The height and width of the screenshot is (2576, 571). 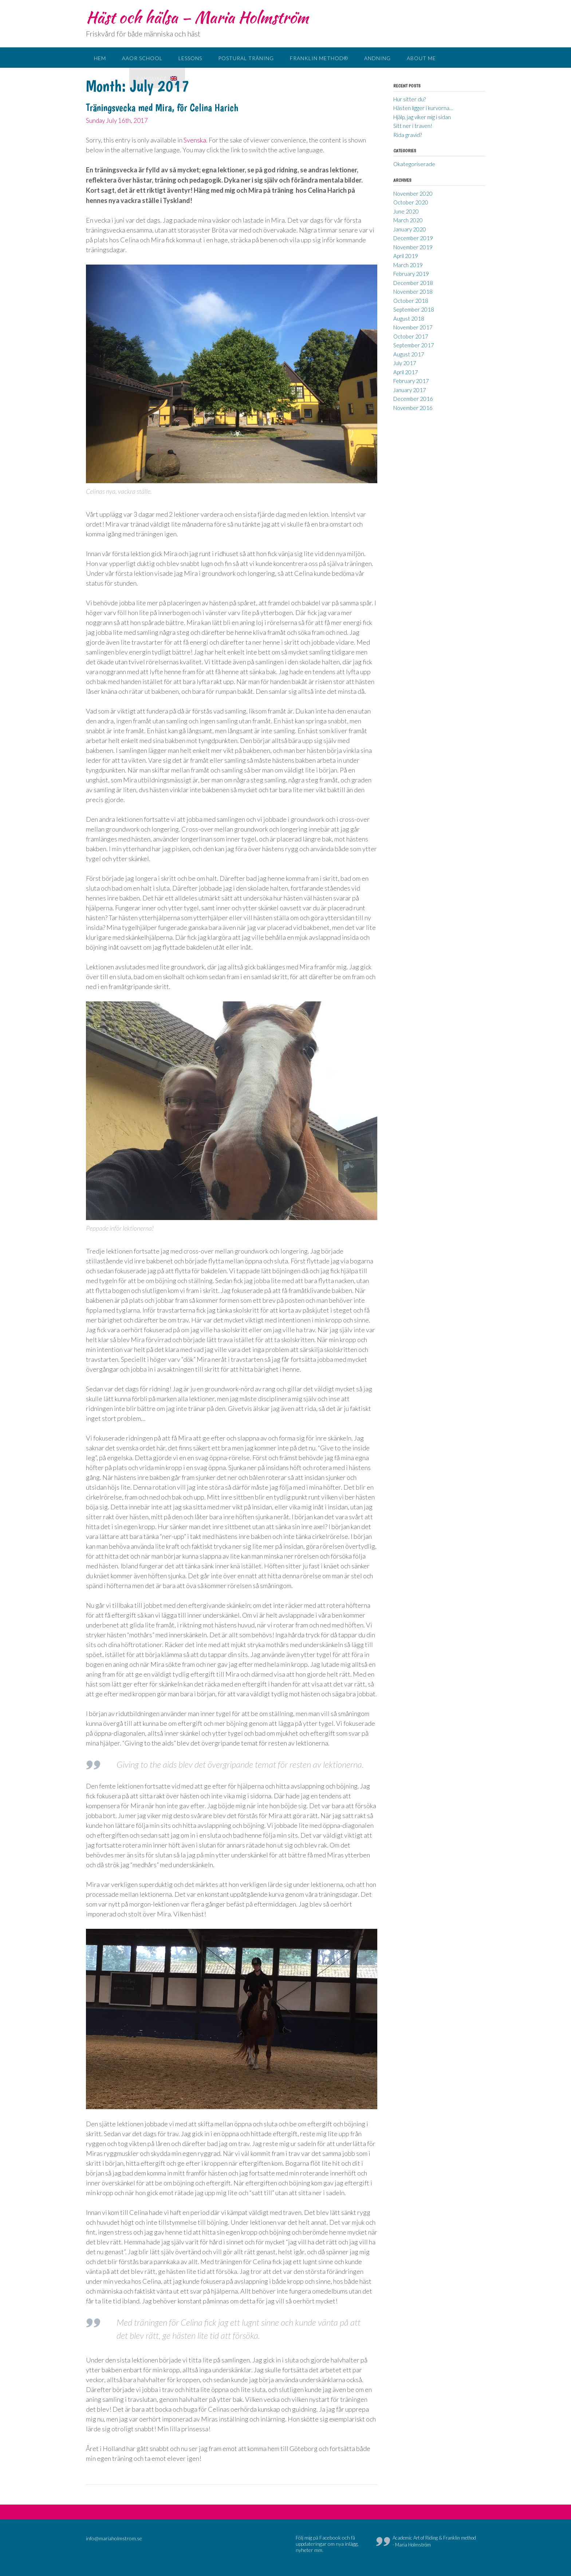 I want to click on September 2018, so click(x=413, y=309).